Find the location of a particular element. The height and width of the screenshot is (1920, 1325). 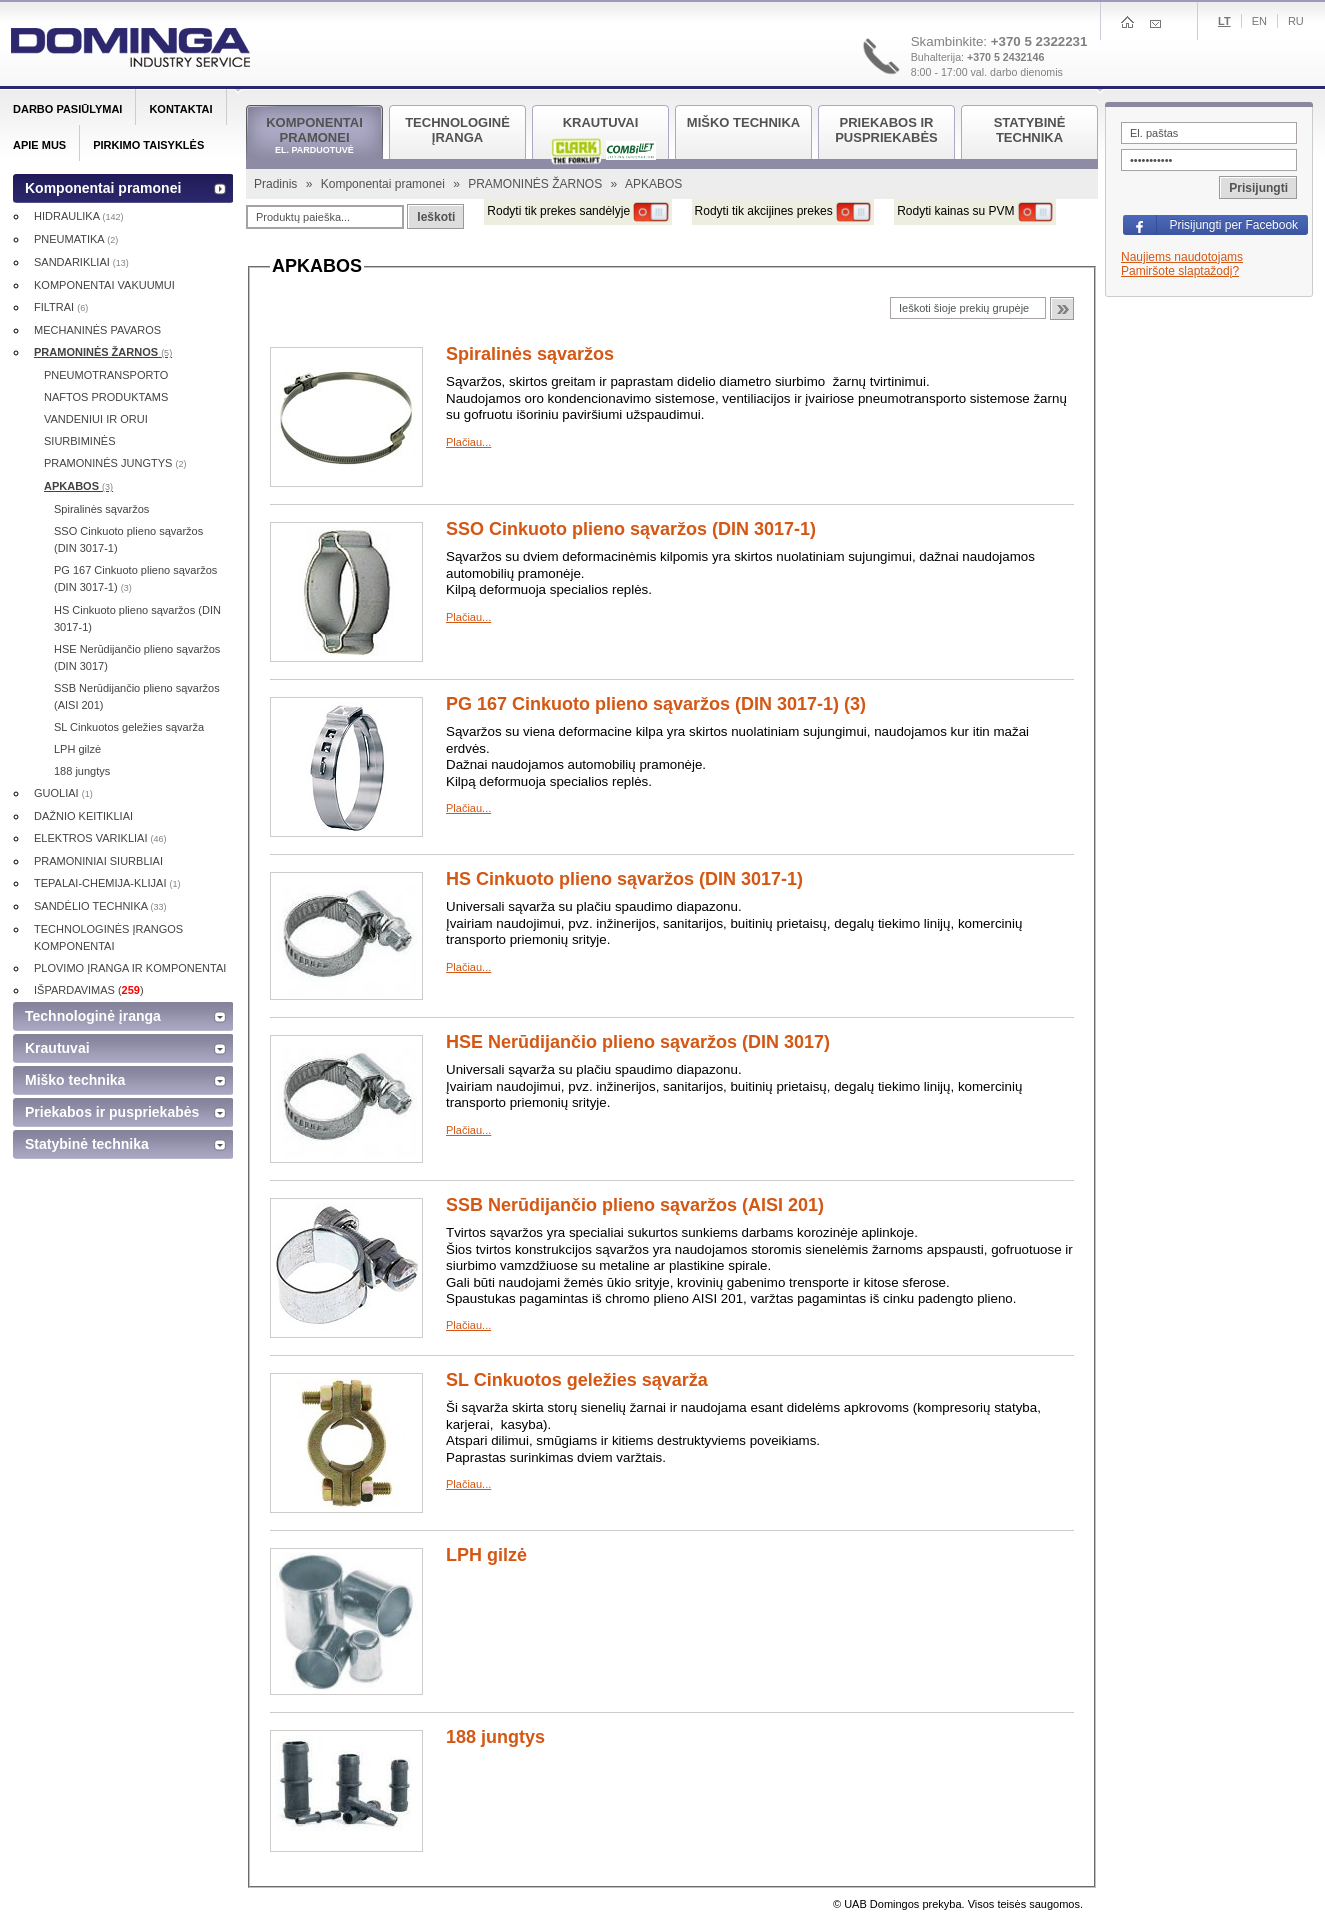

188 jungtys is located at coordinates (495, 1737).